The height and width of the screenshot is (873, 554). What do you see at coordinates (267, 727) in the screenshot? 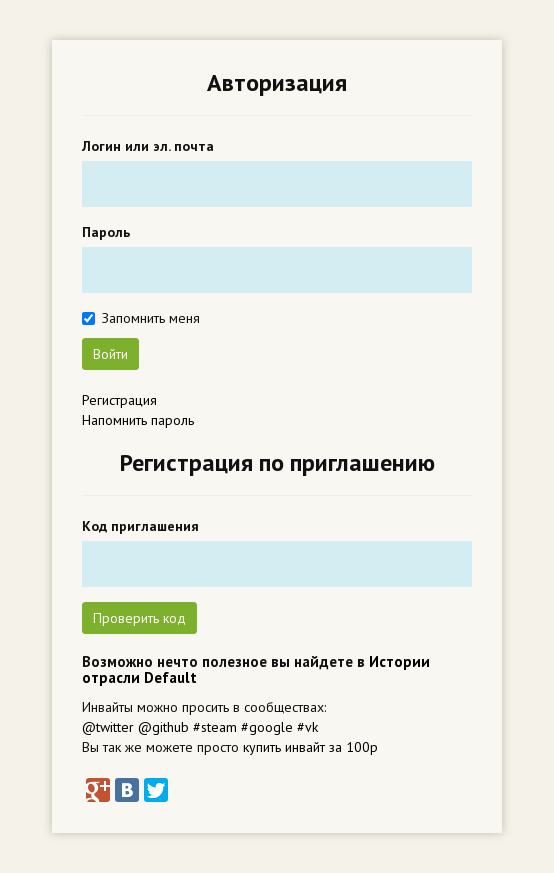
I see `#google` at bounding box center [267, 727].